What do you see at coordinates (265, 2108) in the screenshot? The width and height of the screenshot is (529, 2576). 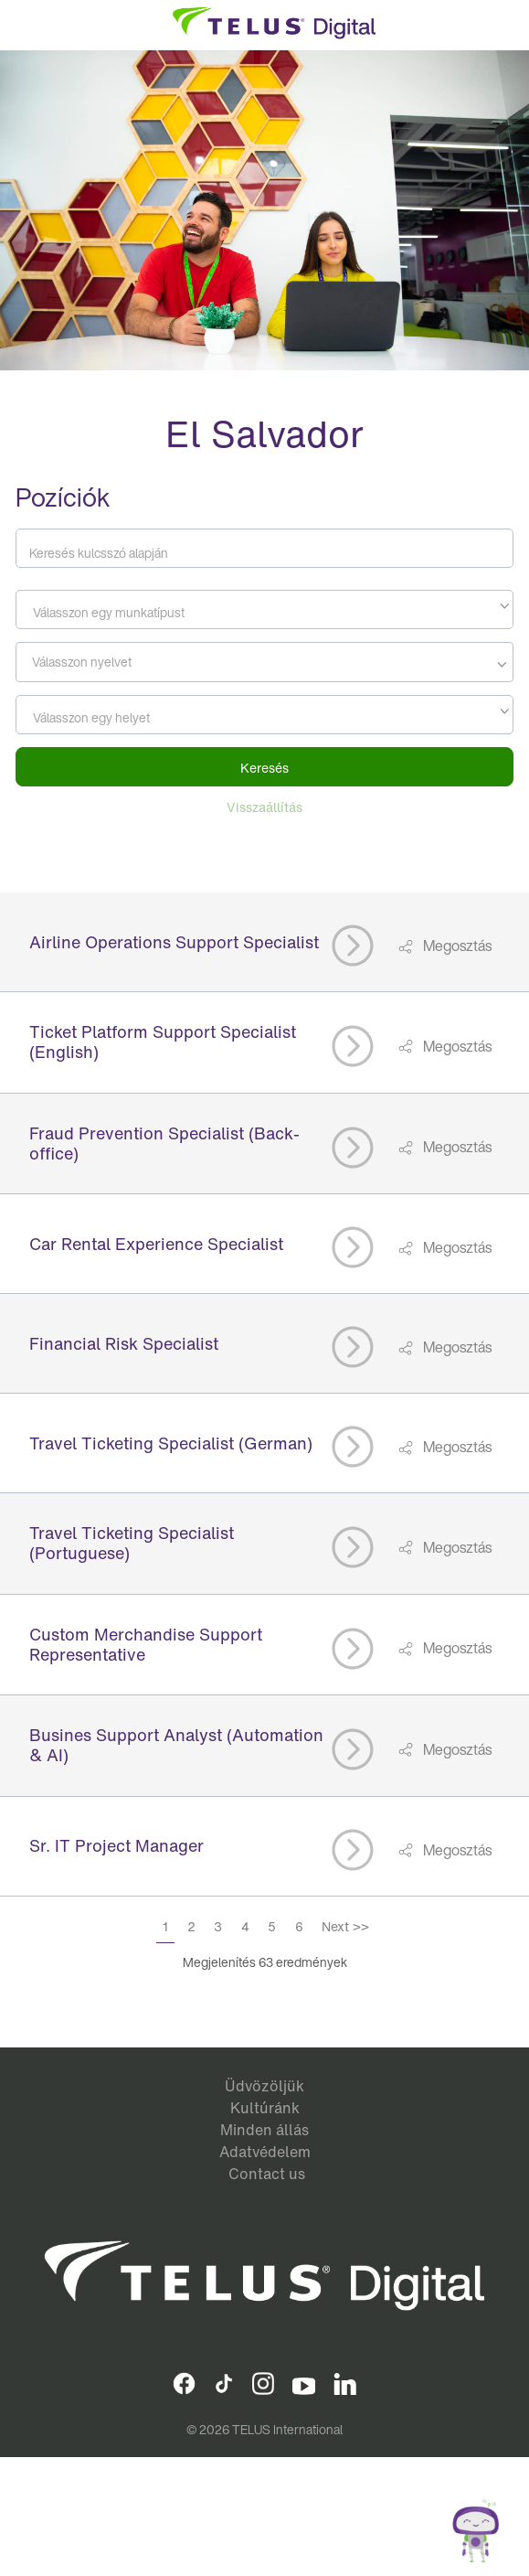 I see `Kultúránk` at bounding box center [265, 2108].